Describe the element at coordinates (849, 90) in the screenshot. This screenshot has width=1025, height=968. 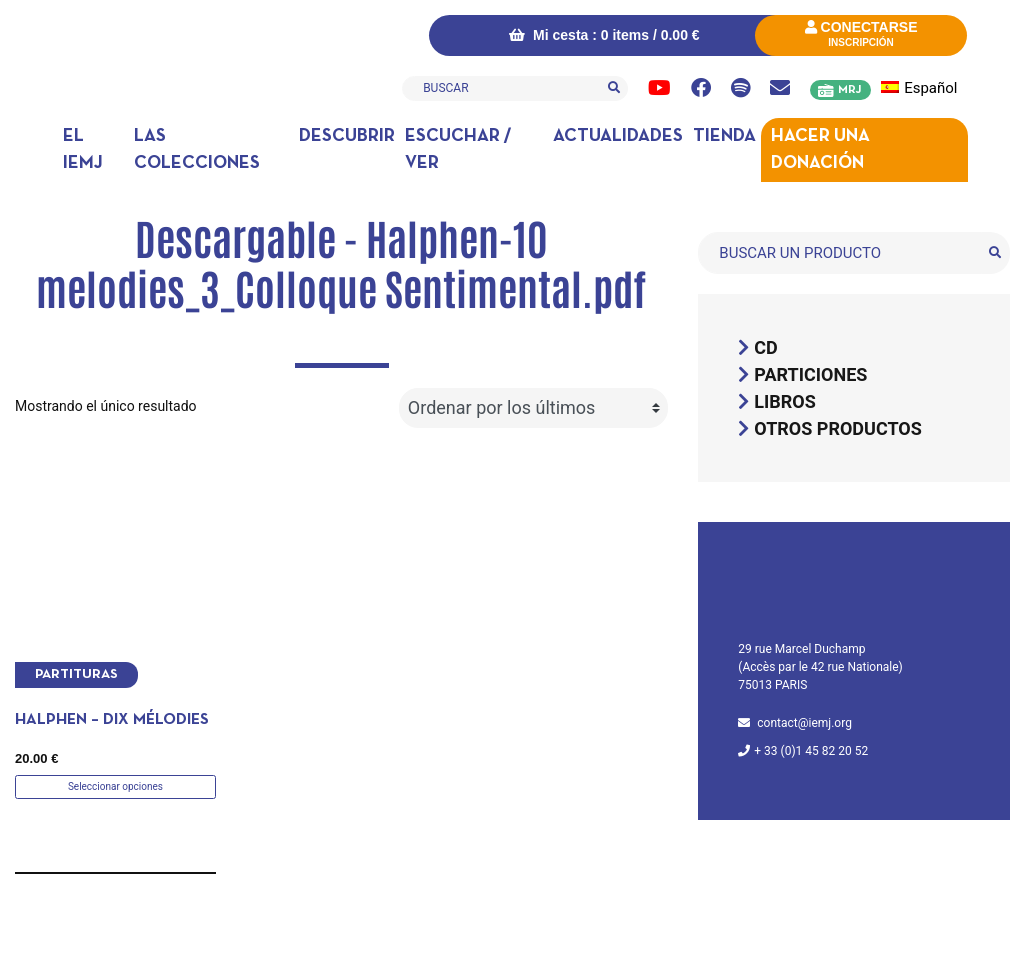
I see `MRJ` at that location.